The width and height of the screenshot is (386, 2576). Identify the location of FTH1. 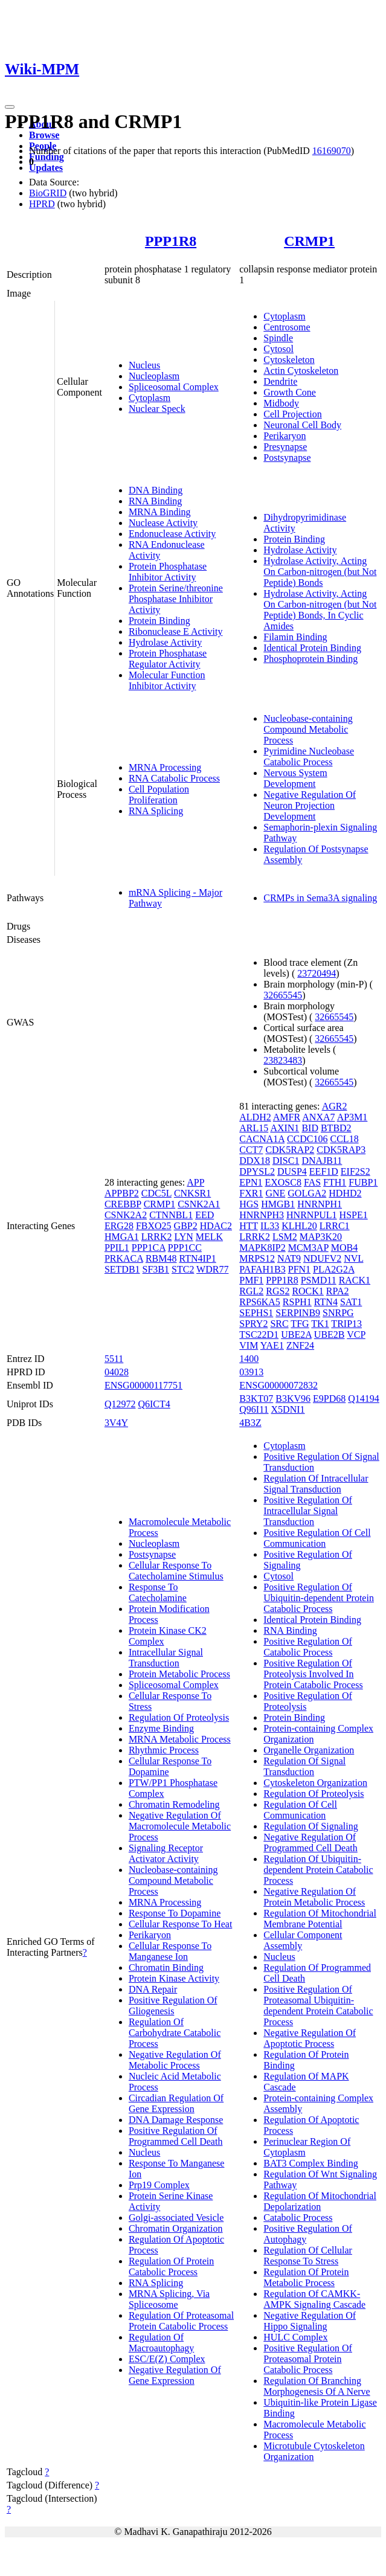
(334, 1182).